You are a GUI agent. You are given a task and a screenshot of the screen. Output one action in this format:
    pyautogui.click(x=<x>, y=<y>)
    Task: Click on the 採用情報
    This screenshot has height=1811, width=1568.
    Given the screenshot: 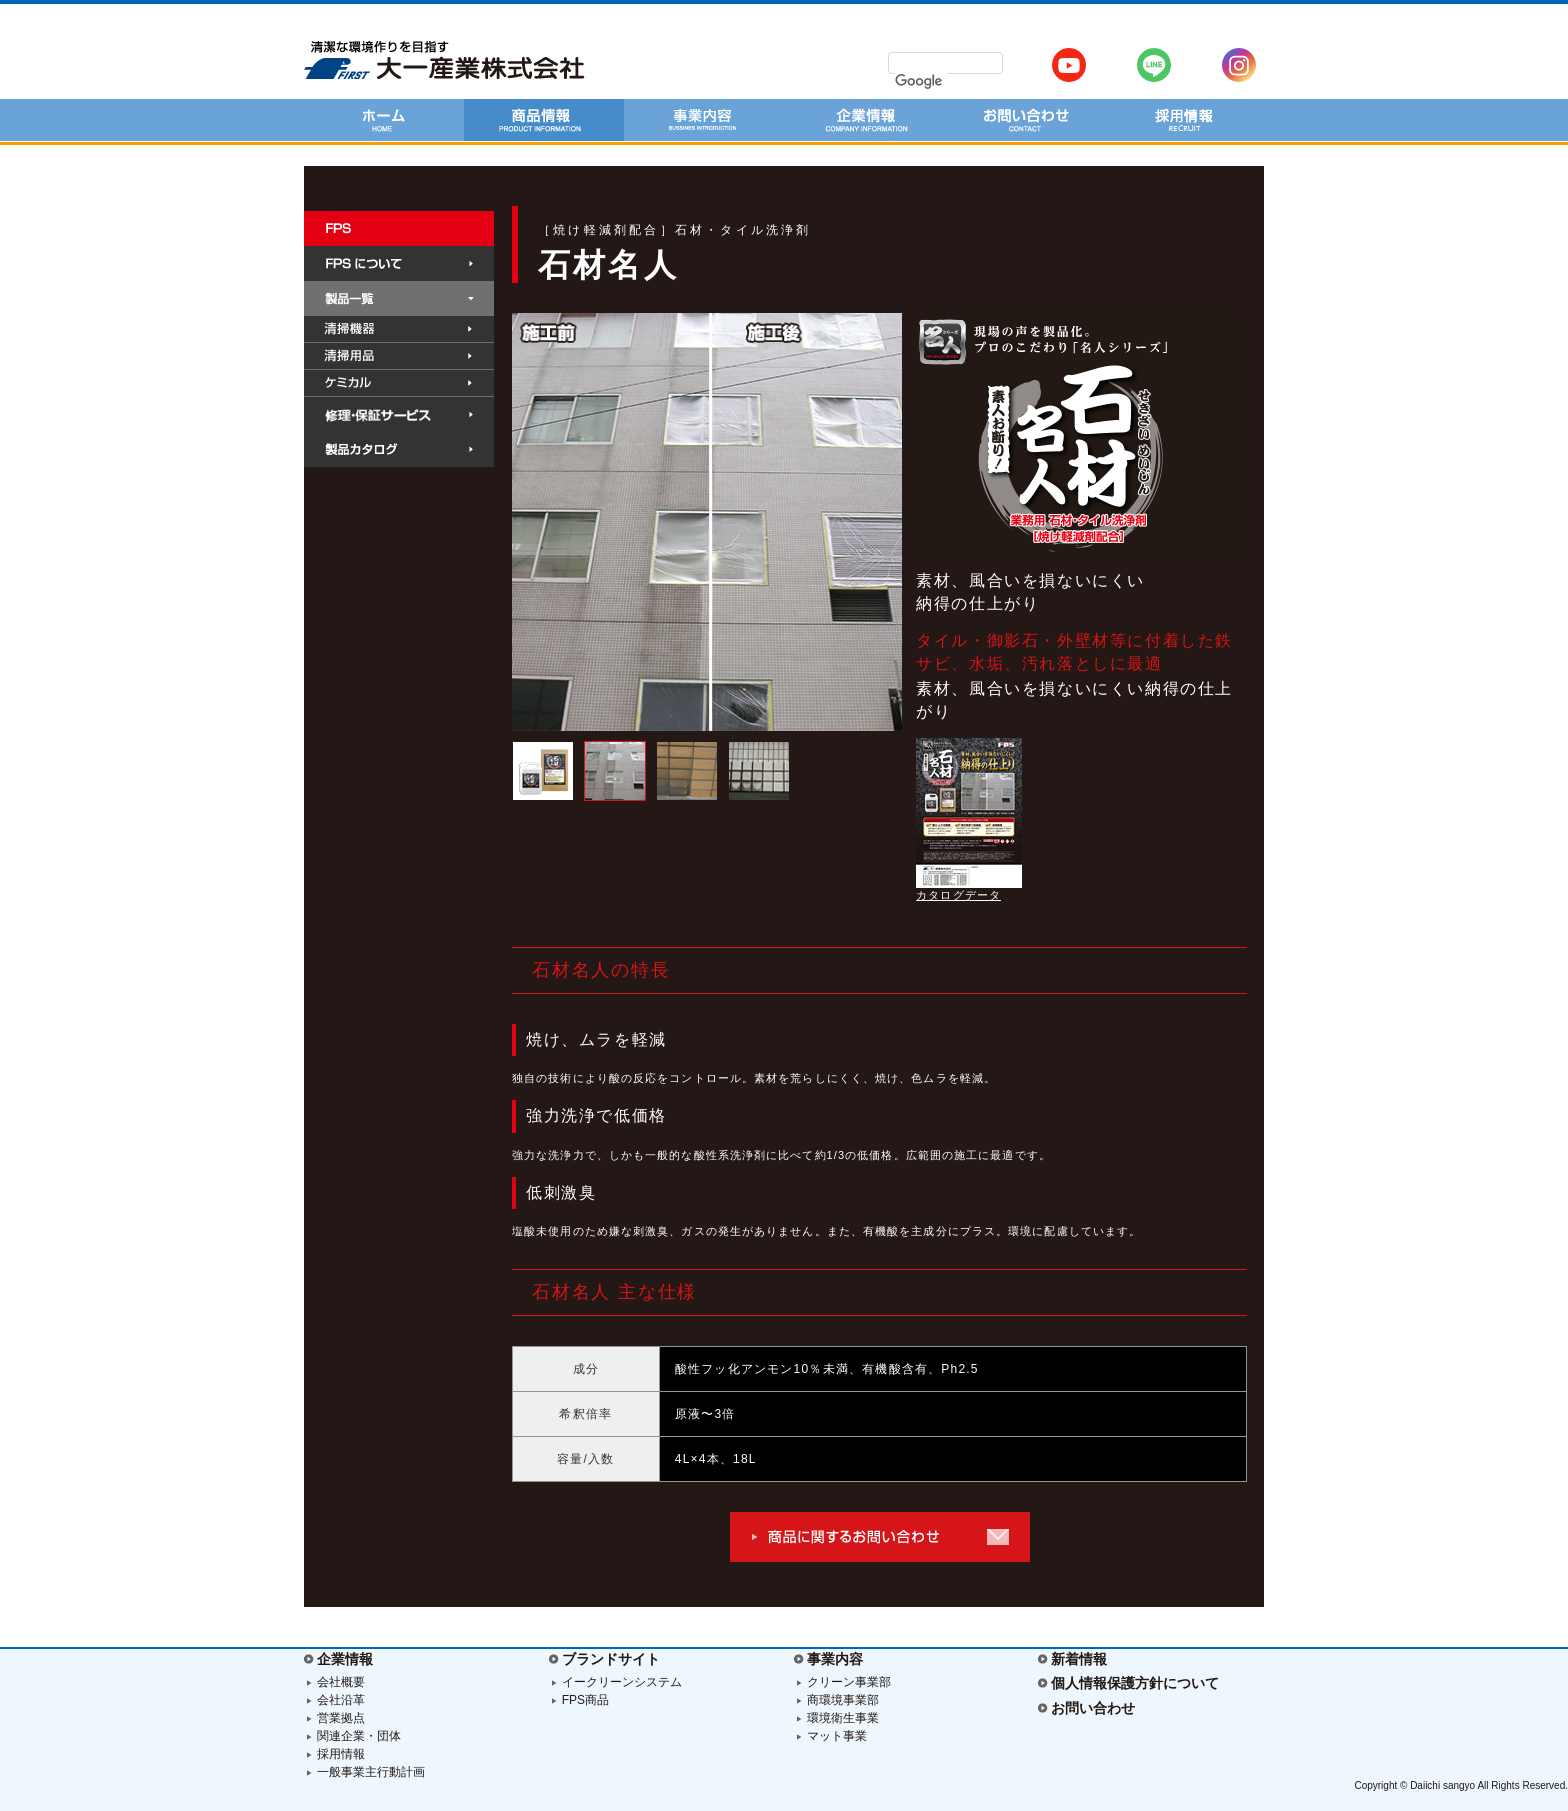 What is the action you would take?
    pyautogui.click(x=341, y=1754)
    